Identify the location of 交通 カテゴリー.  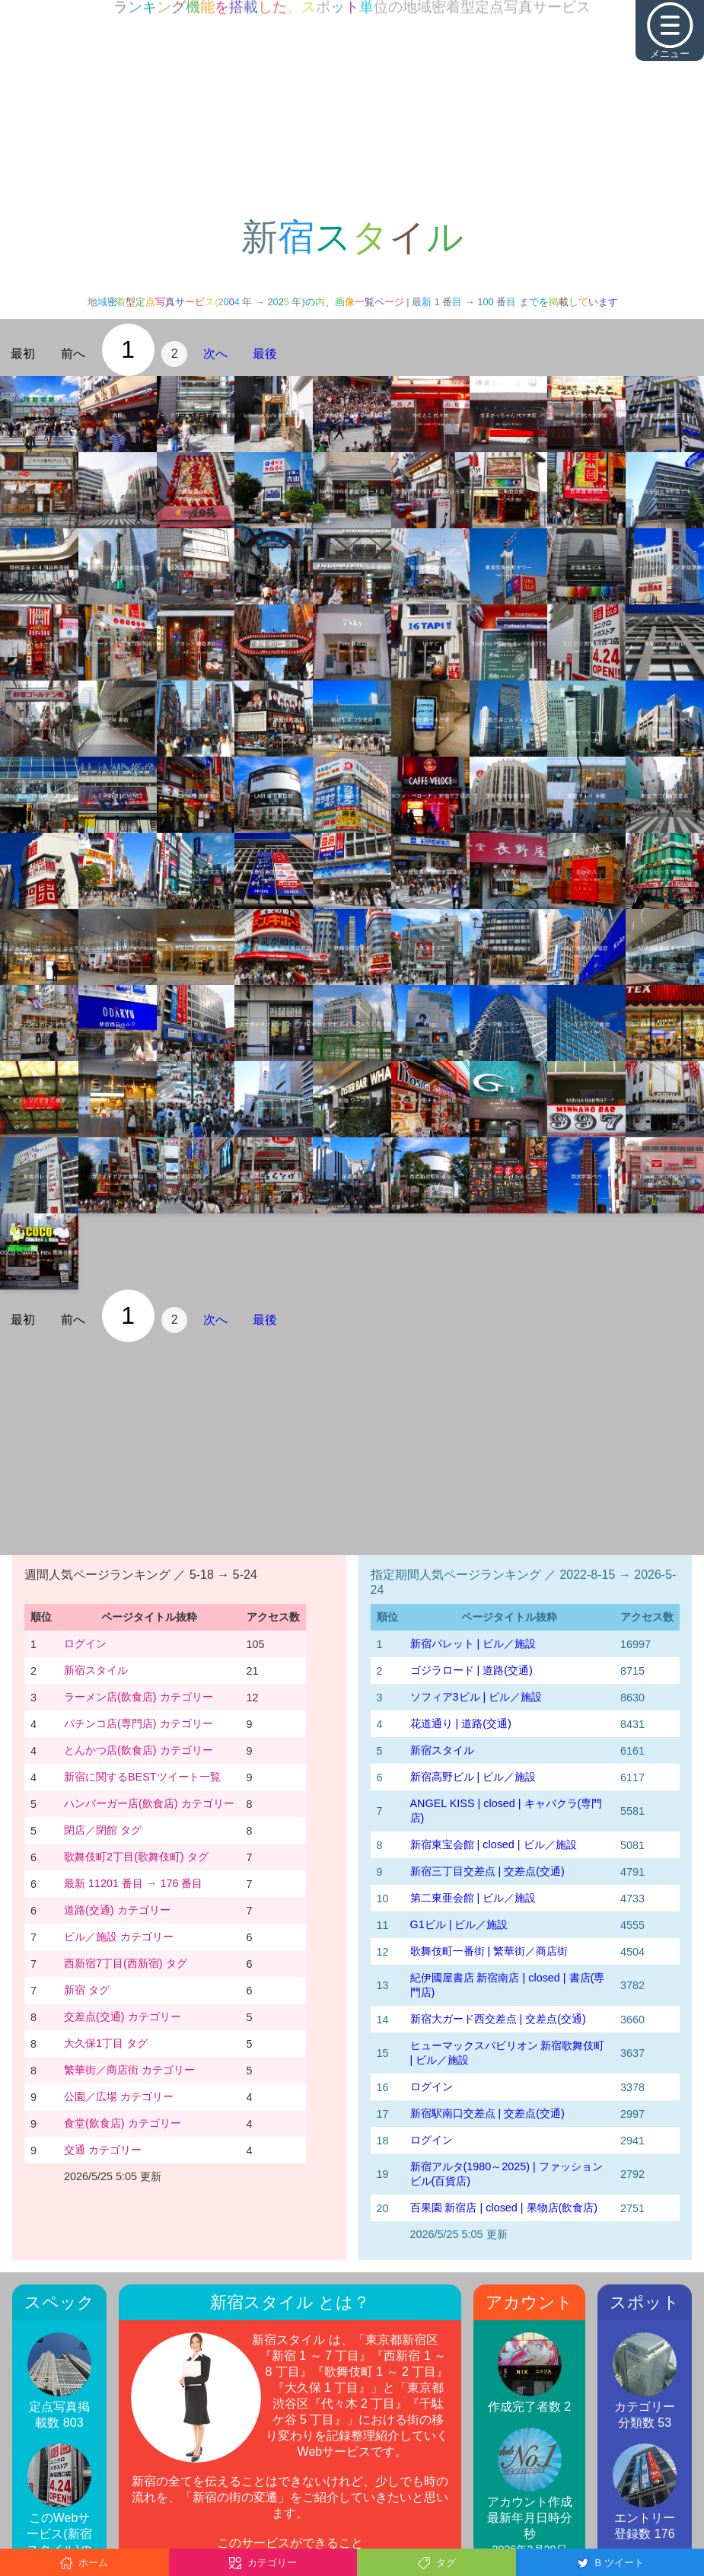
(103, 2150).